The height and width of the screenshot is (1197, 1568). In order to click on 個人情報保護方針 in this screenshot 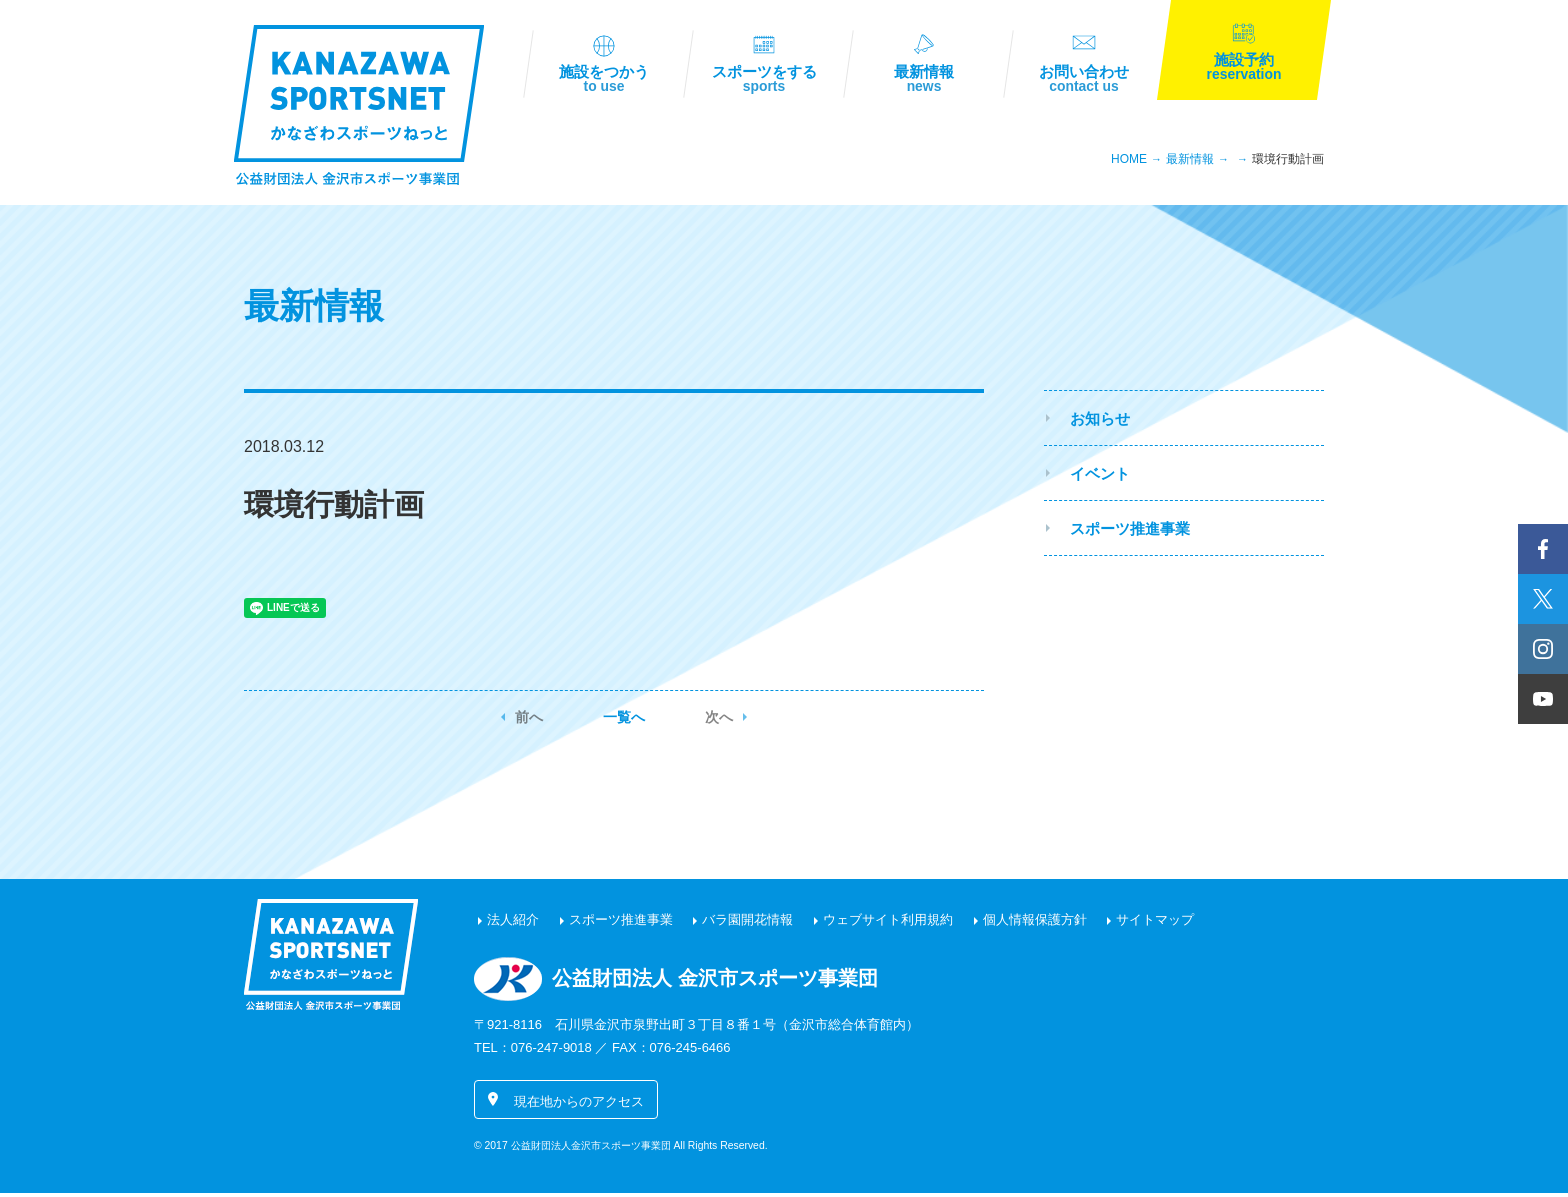, I will do `click(1035, 923)`.